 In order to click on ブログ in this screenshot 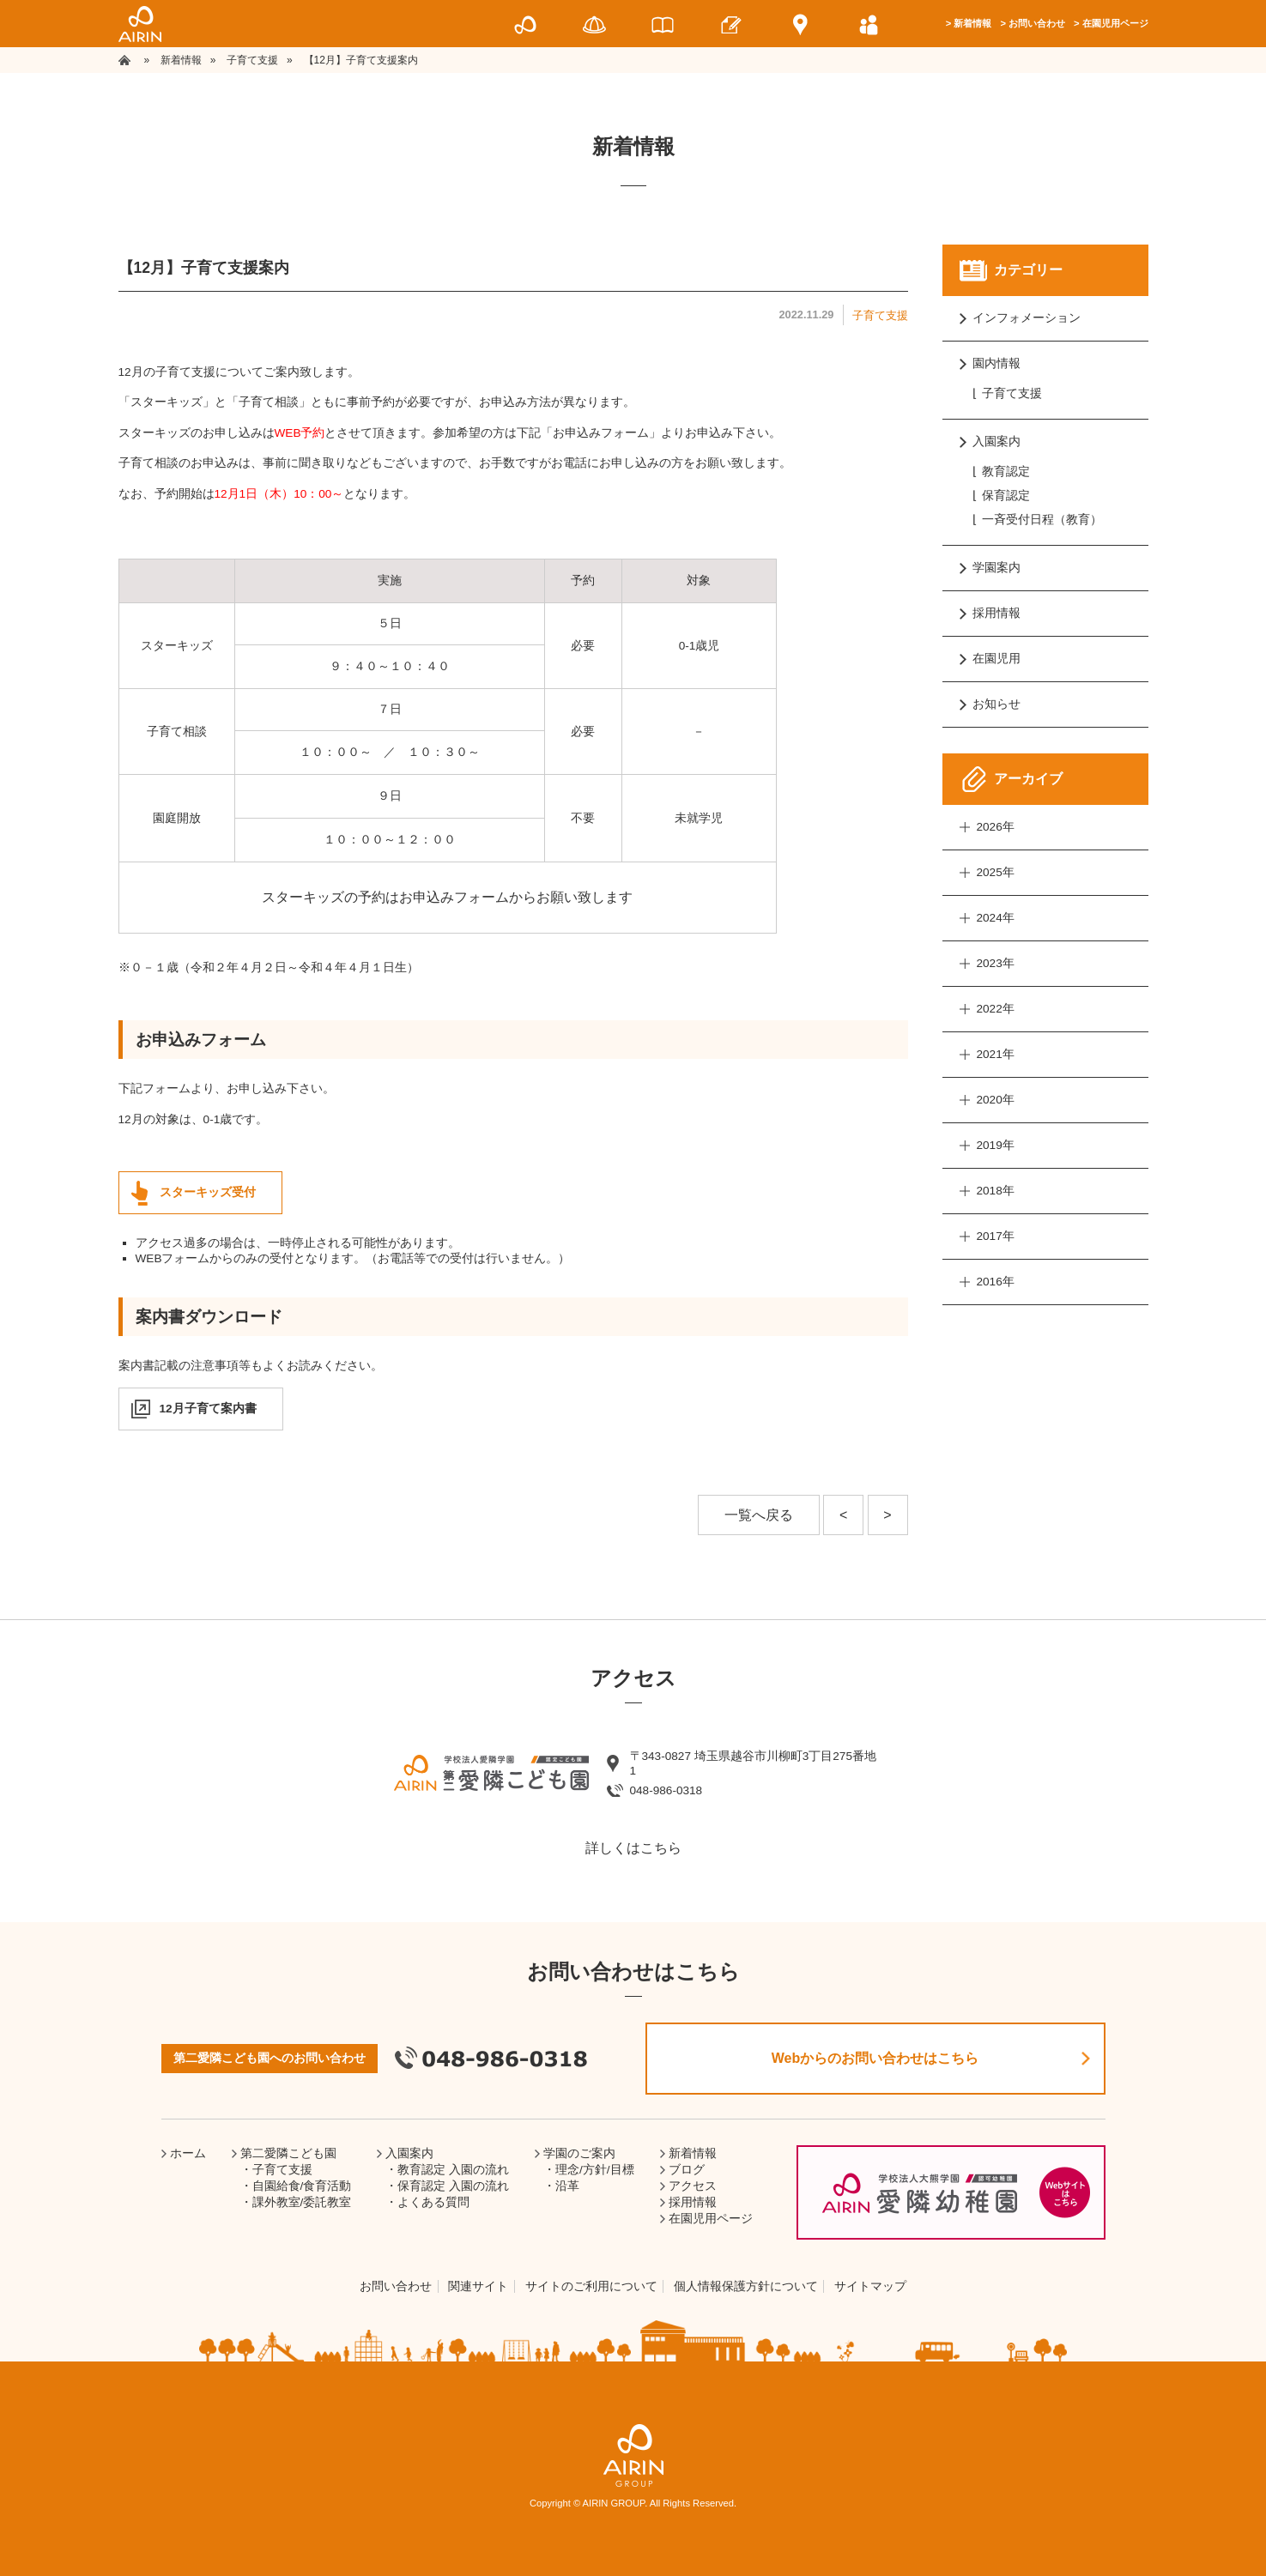, I will do `click(687, 2169)`.